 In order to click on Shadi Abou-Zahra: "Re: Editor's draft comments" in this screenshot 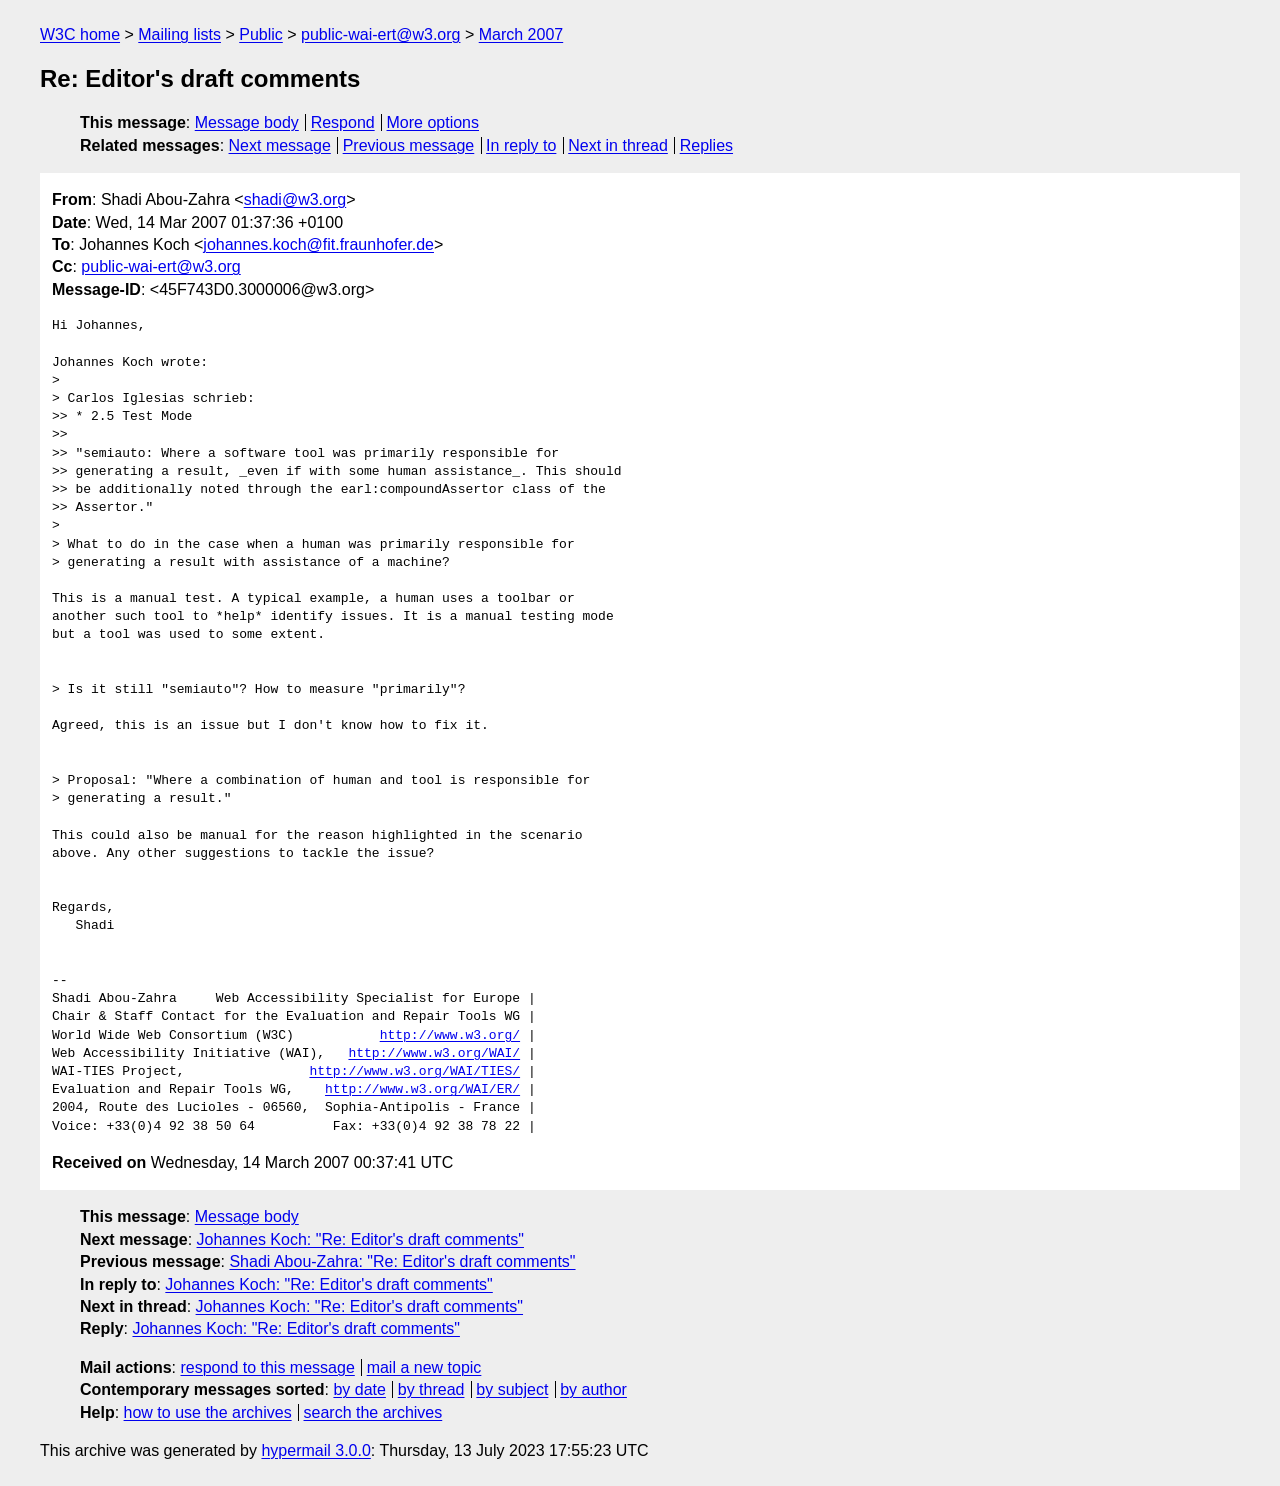, I will do `click(402, 1261)`.